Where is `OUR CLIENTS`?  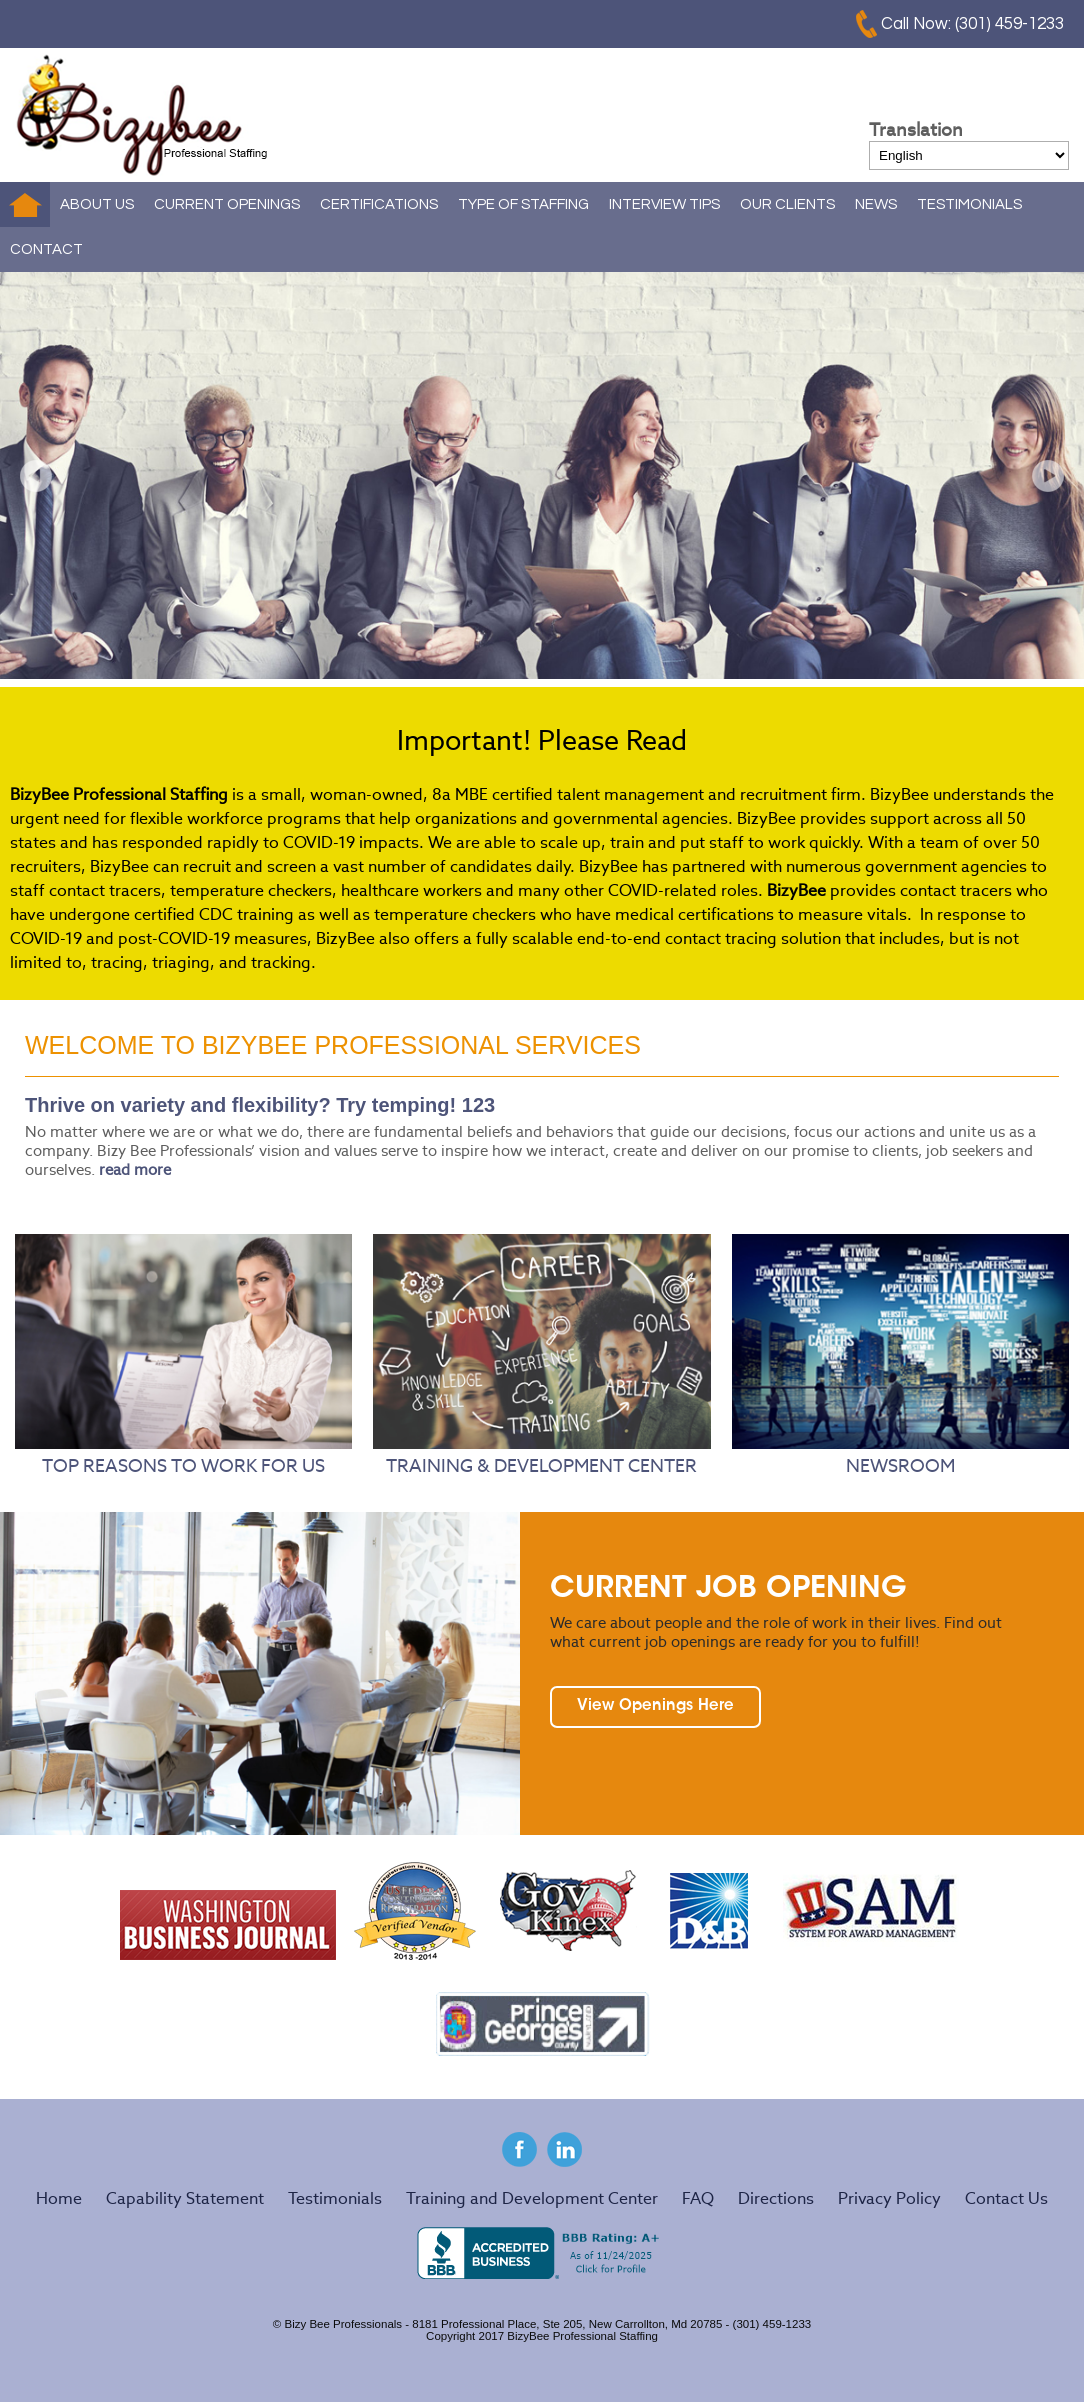 OUR CLIENTS is located at coordinates (787, 204).